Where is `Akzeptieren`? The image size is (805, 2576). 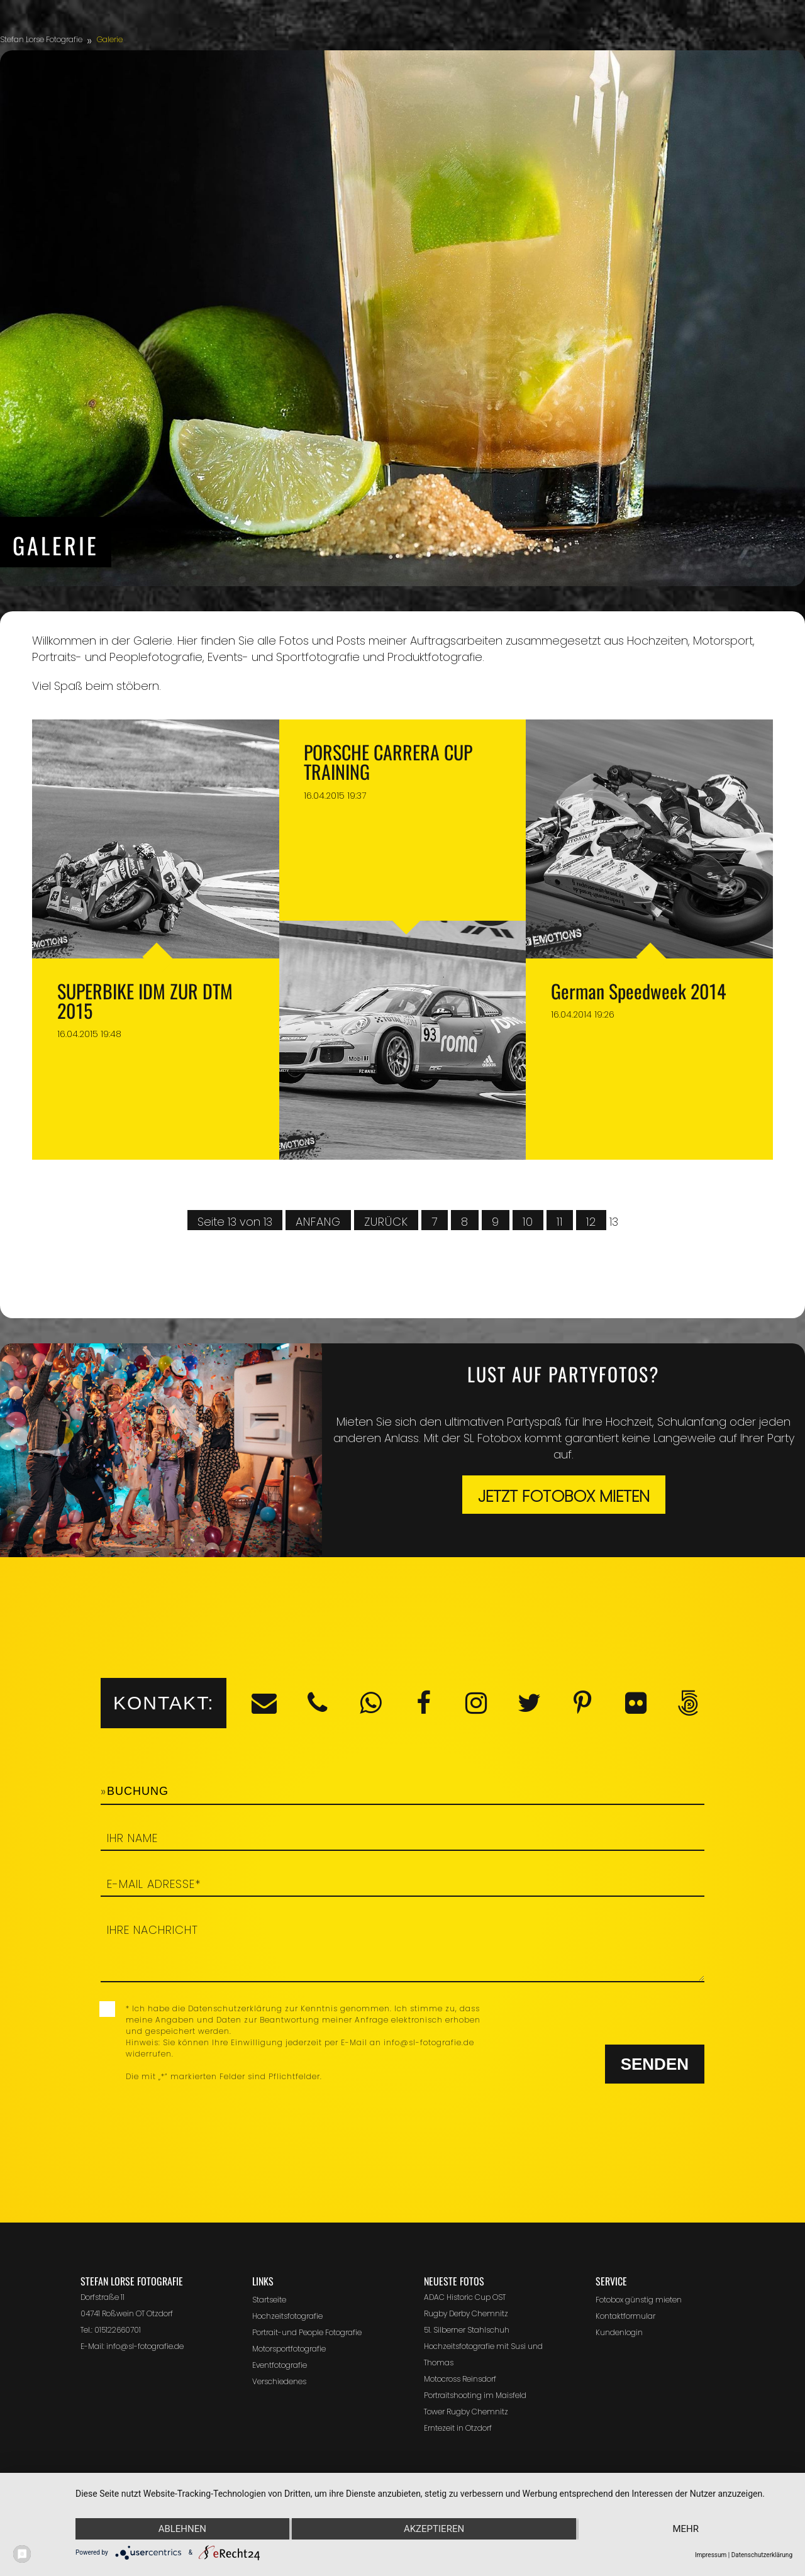 Akzeptieren is located at coordinates (434, 2528).